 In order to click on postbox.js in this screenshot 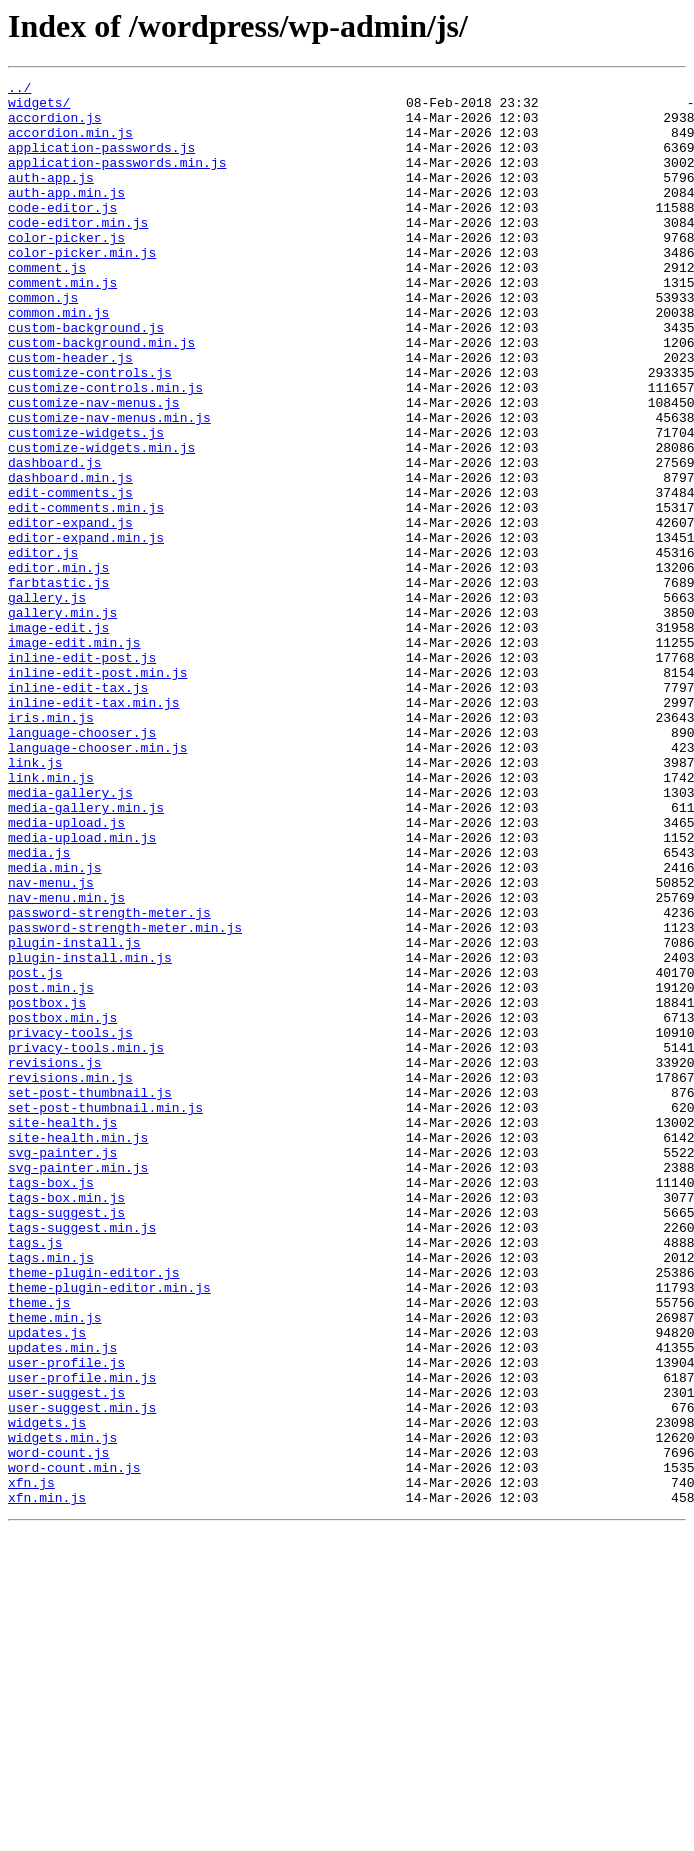, I will do `click(47, 1188)`.